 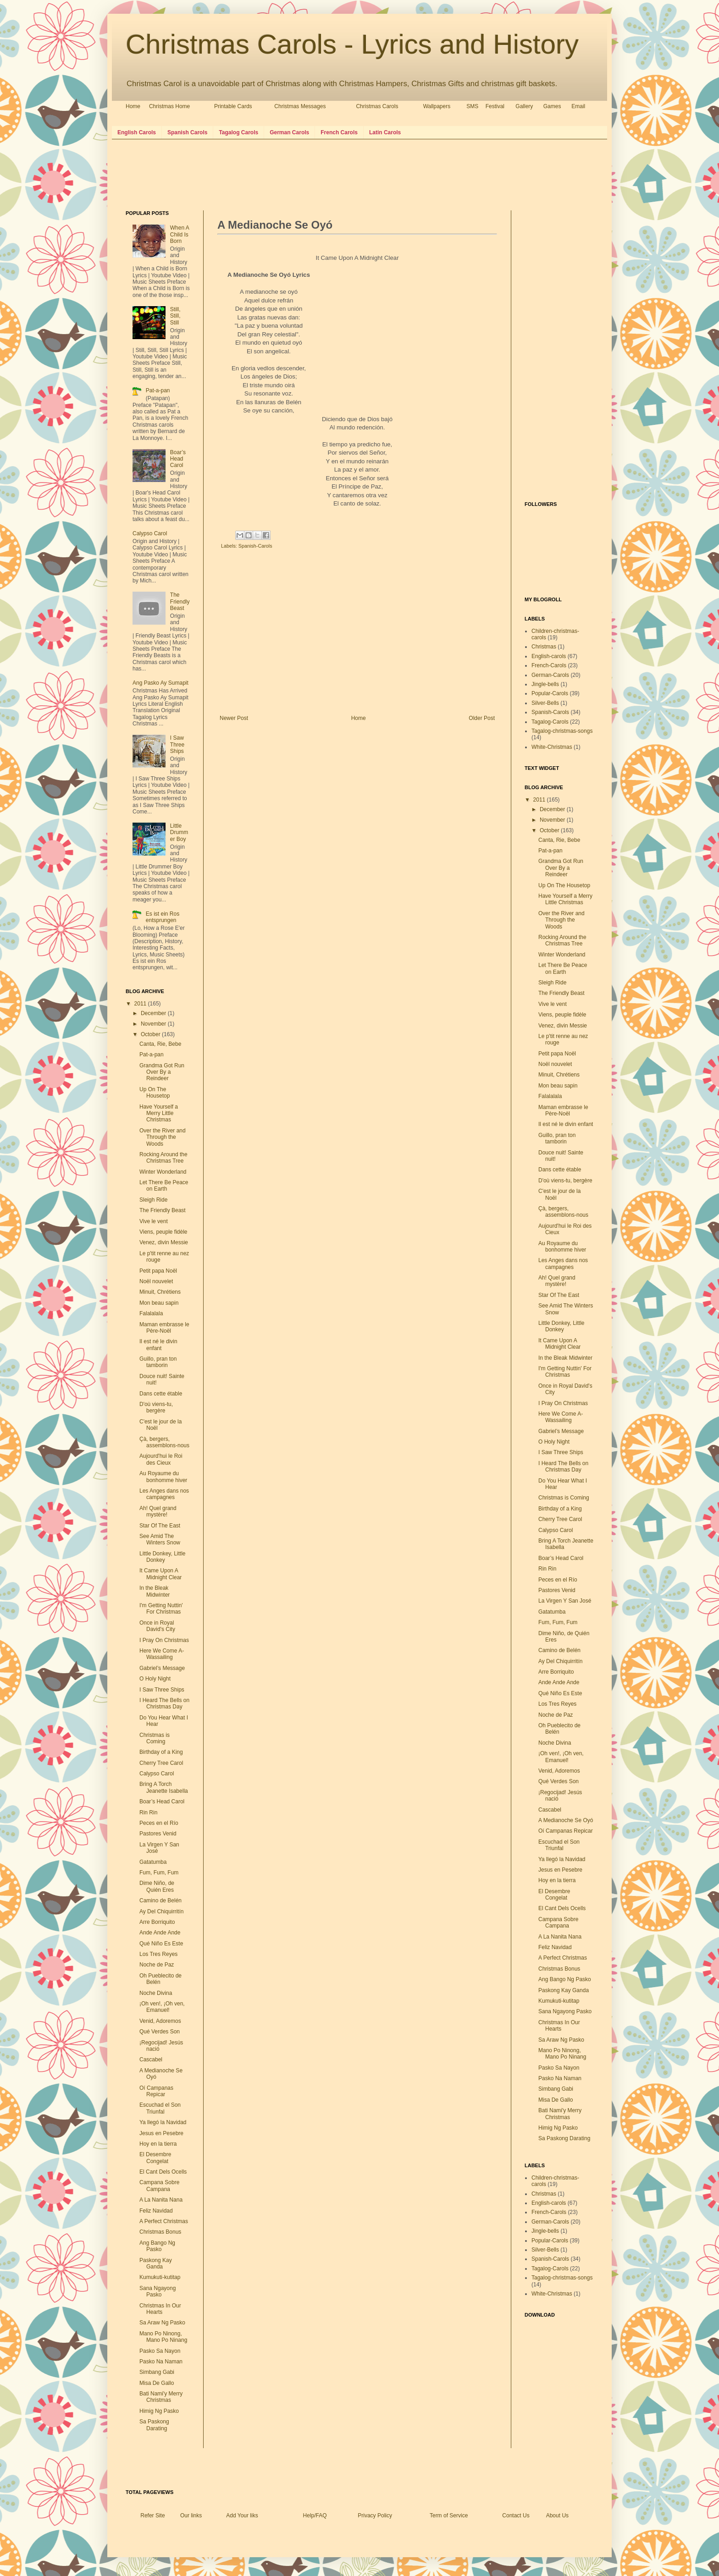 I want to click on I Pray On Christmas, so click(x=164, y=1640).